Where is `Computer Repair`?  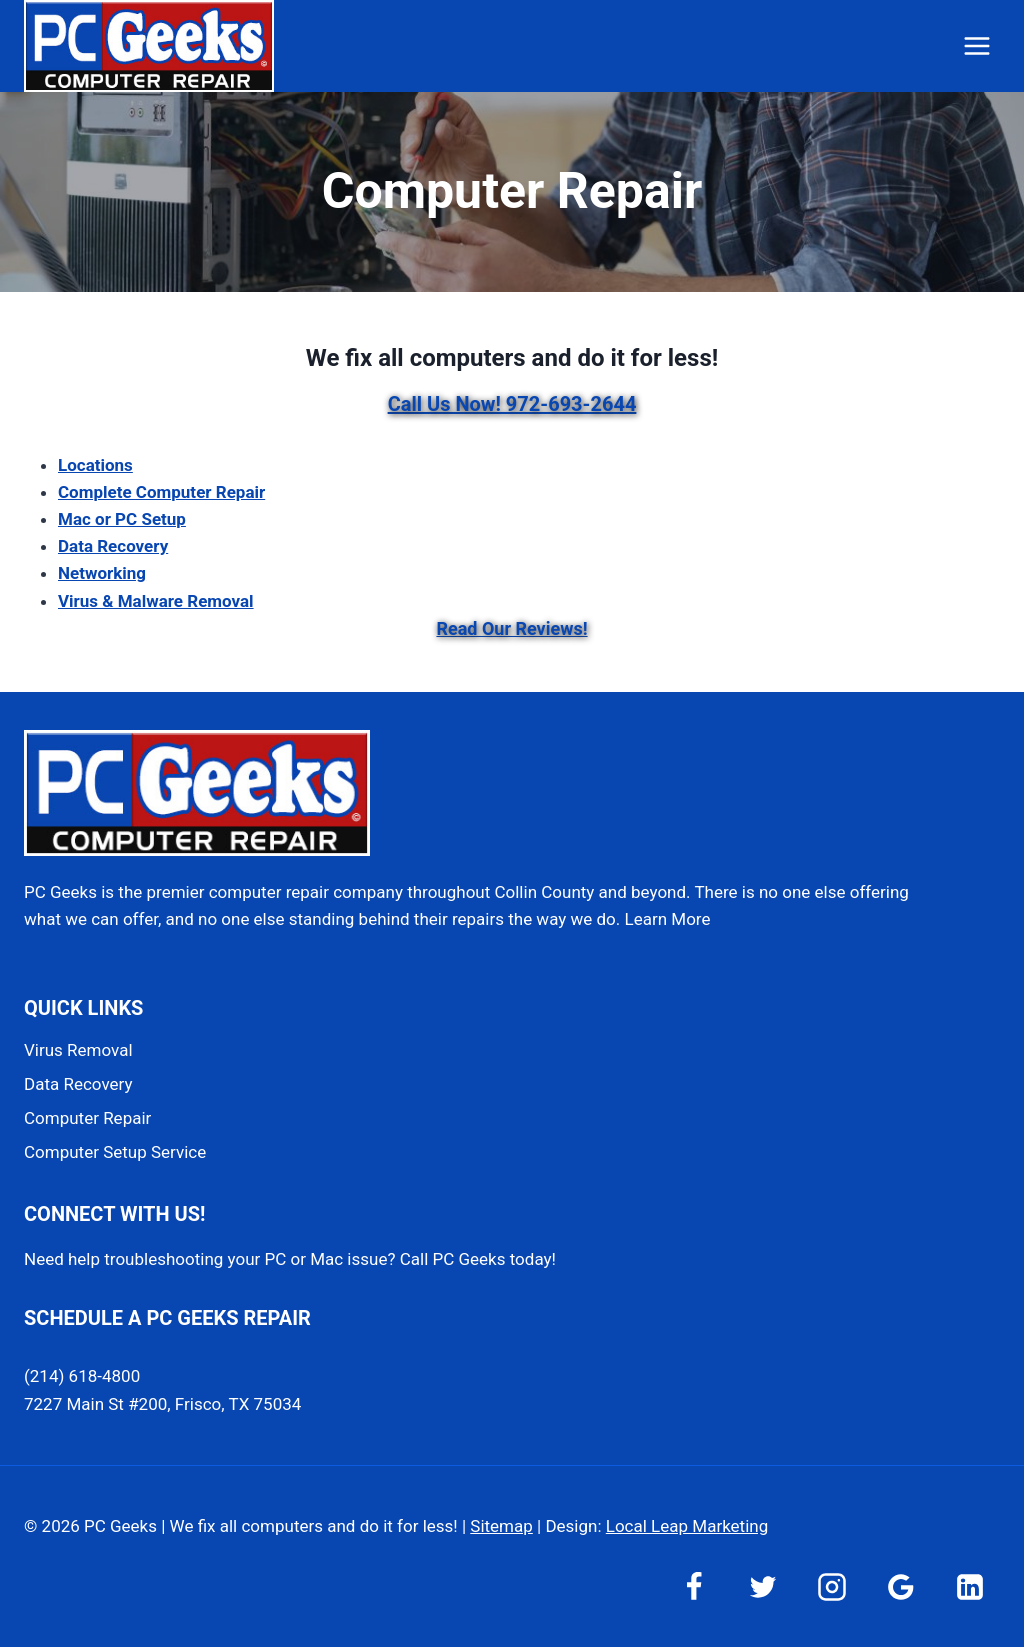
Computer Repair is located at coordinates (87, 1118).